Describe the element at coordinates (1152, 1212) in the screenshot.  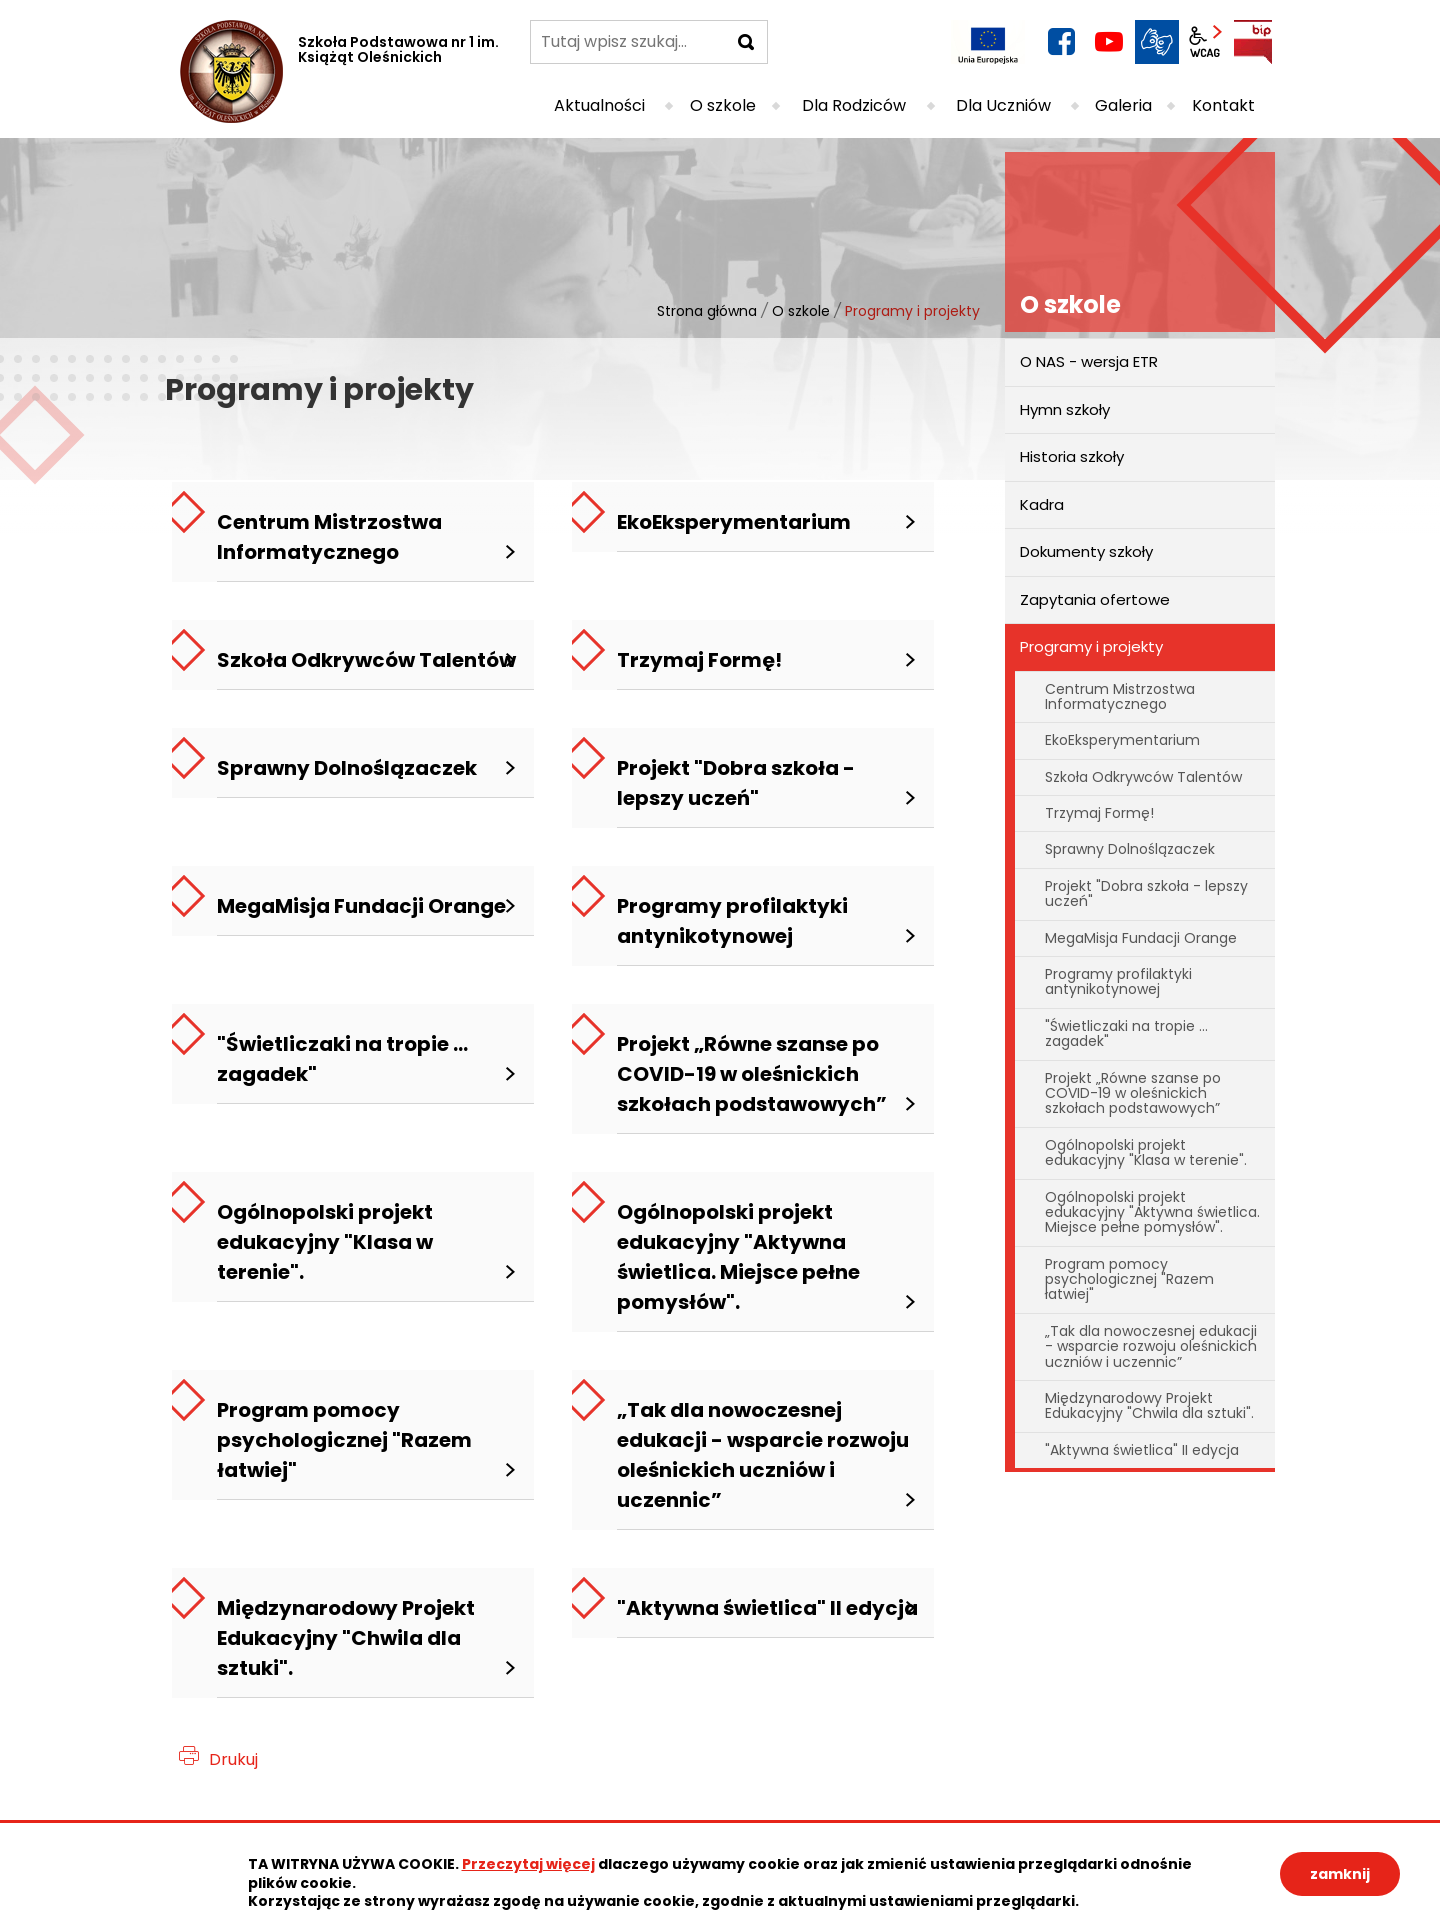
I see `Ogólnopolski projekt edukacyjny "Aktywna świetlica. Miejsce pełne pomysłów".` at that location.